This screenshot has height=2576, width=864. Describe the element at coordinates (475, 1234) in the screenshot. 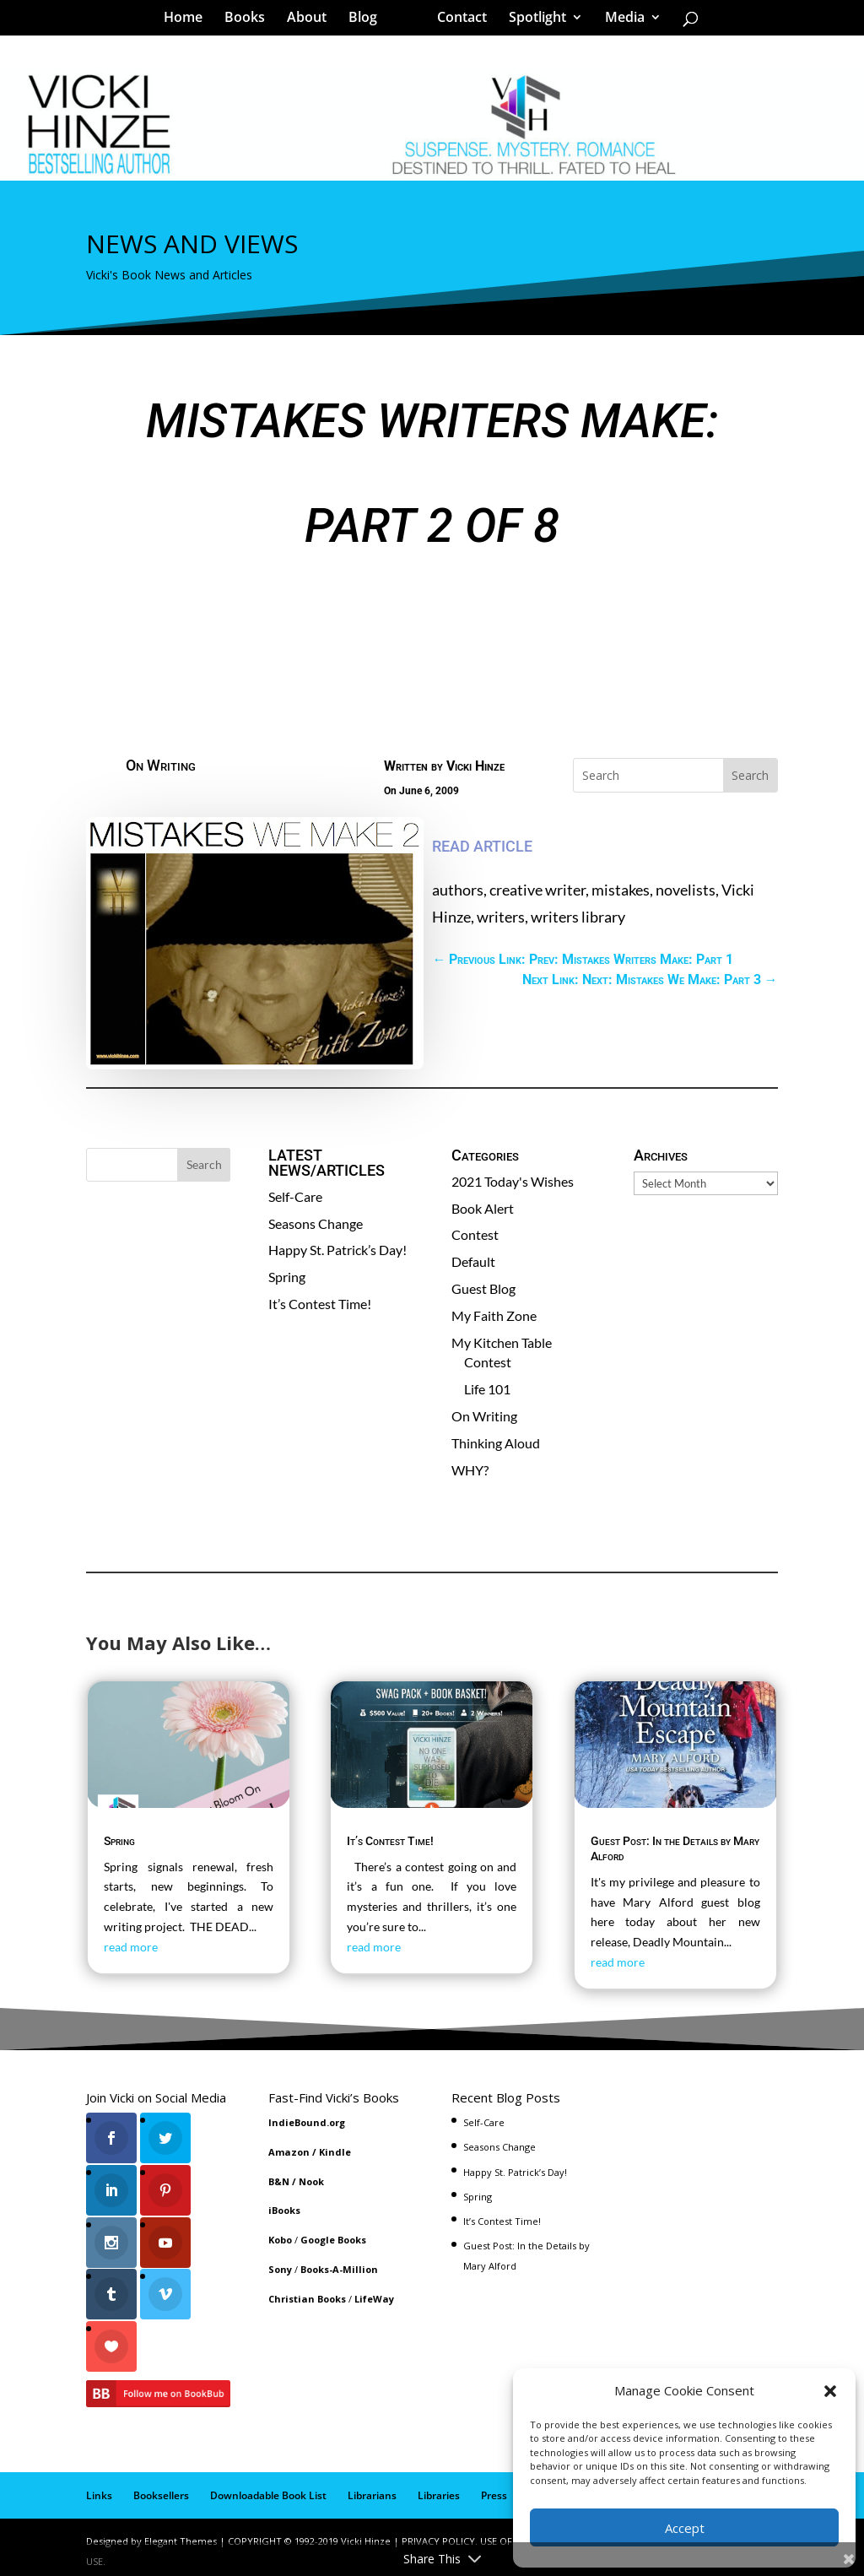

I see `Contest` at that location.